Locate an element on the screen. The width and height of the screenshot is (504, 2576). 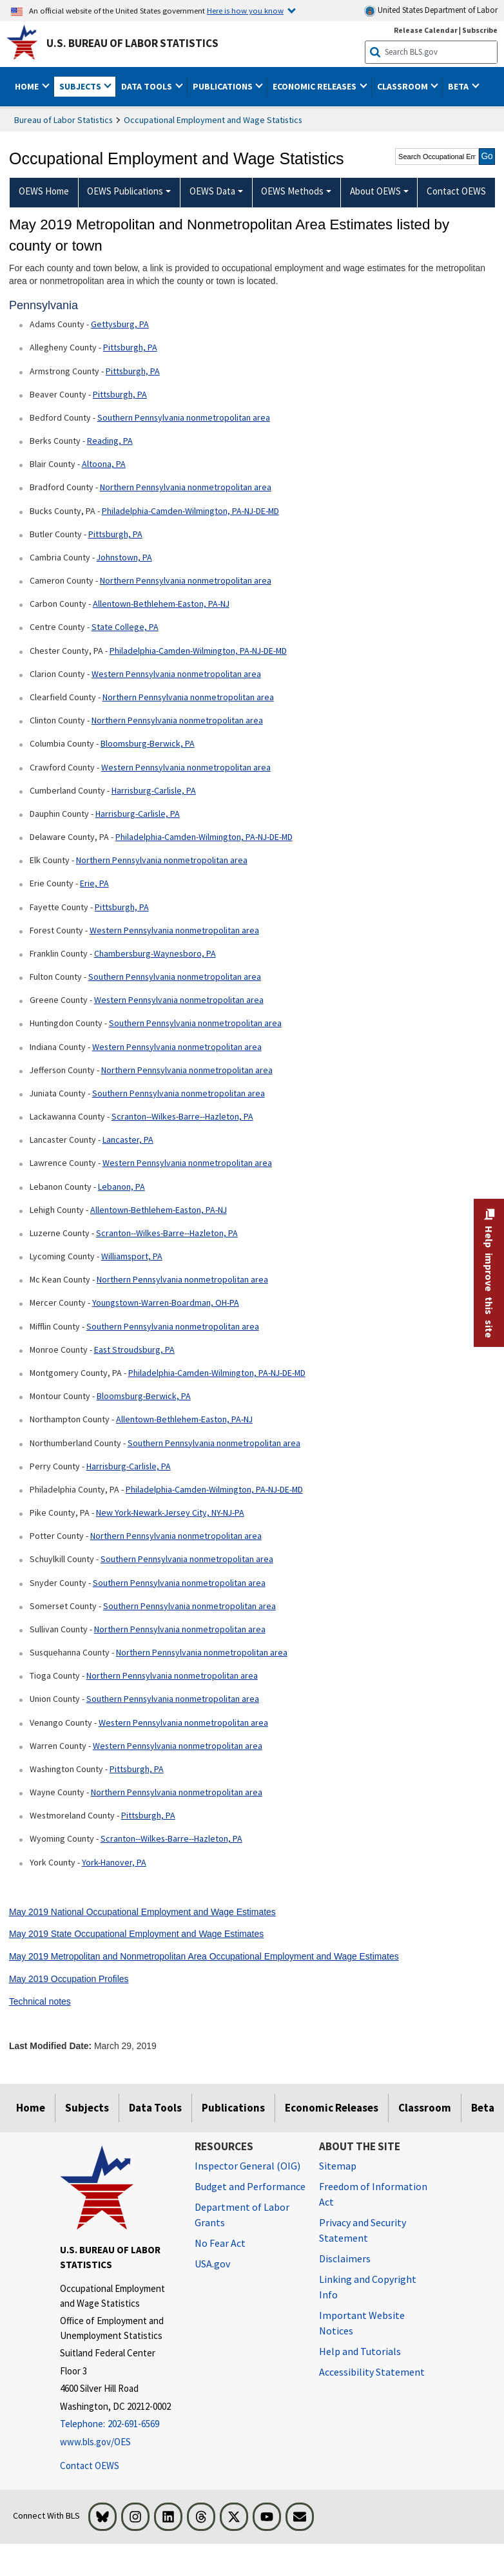
Help and Tutorials is located at coordinates (360, 2351).